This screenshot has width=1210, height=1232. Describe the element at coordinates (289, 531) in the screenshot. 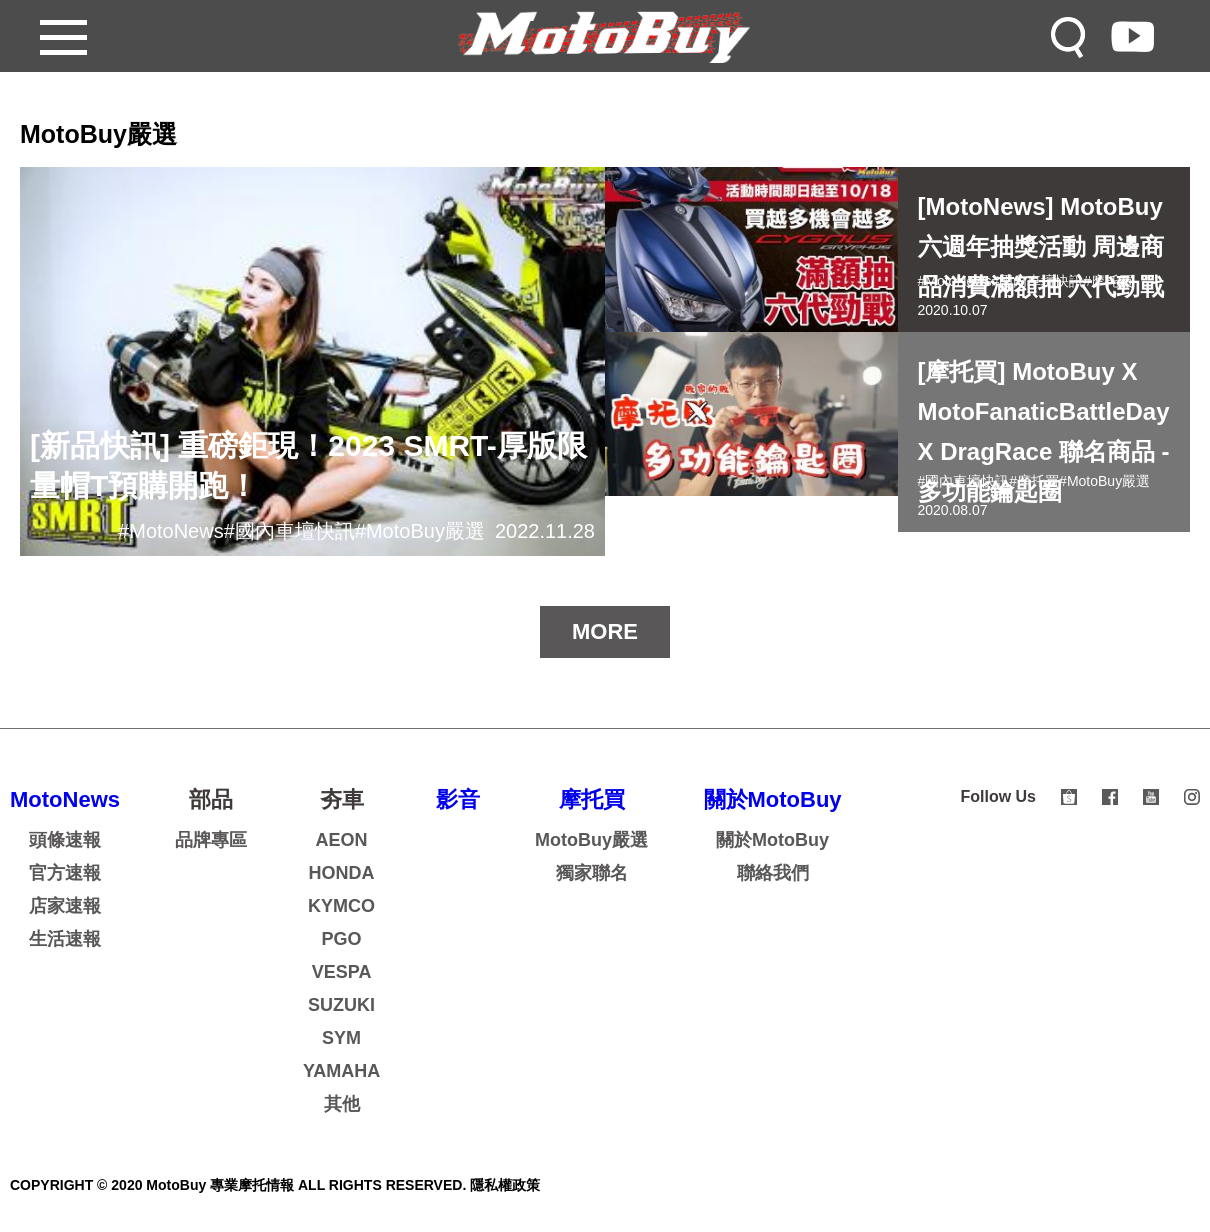

I see `#國內車壇快訊` at that location.